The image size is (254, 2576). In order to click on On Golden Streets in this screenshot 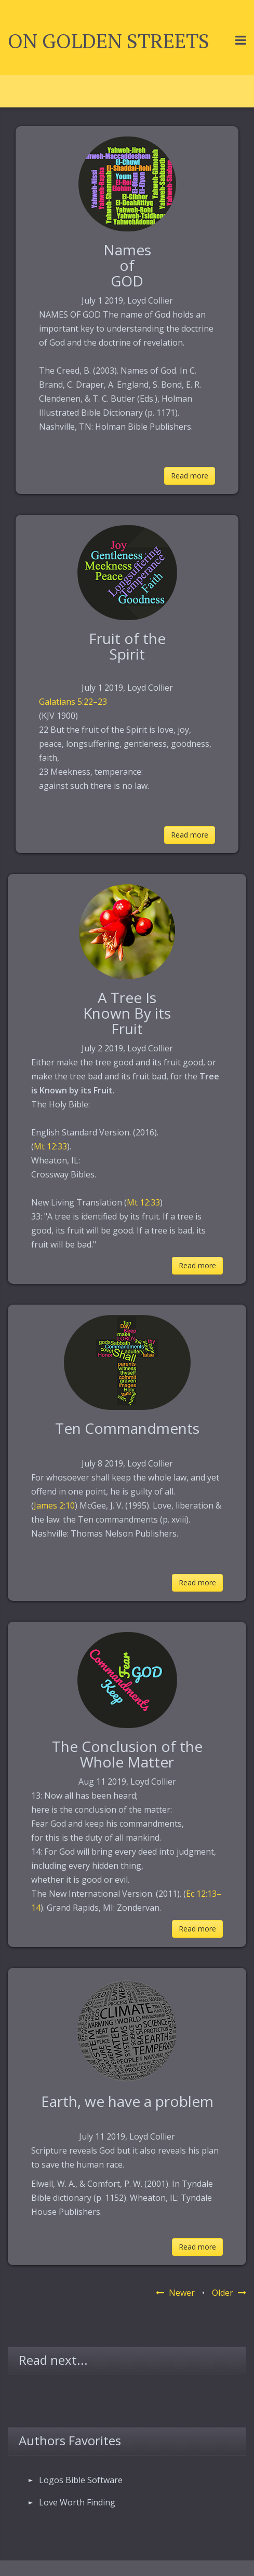, I will do `click(108, 41)`.